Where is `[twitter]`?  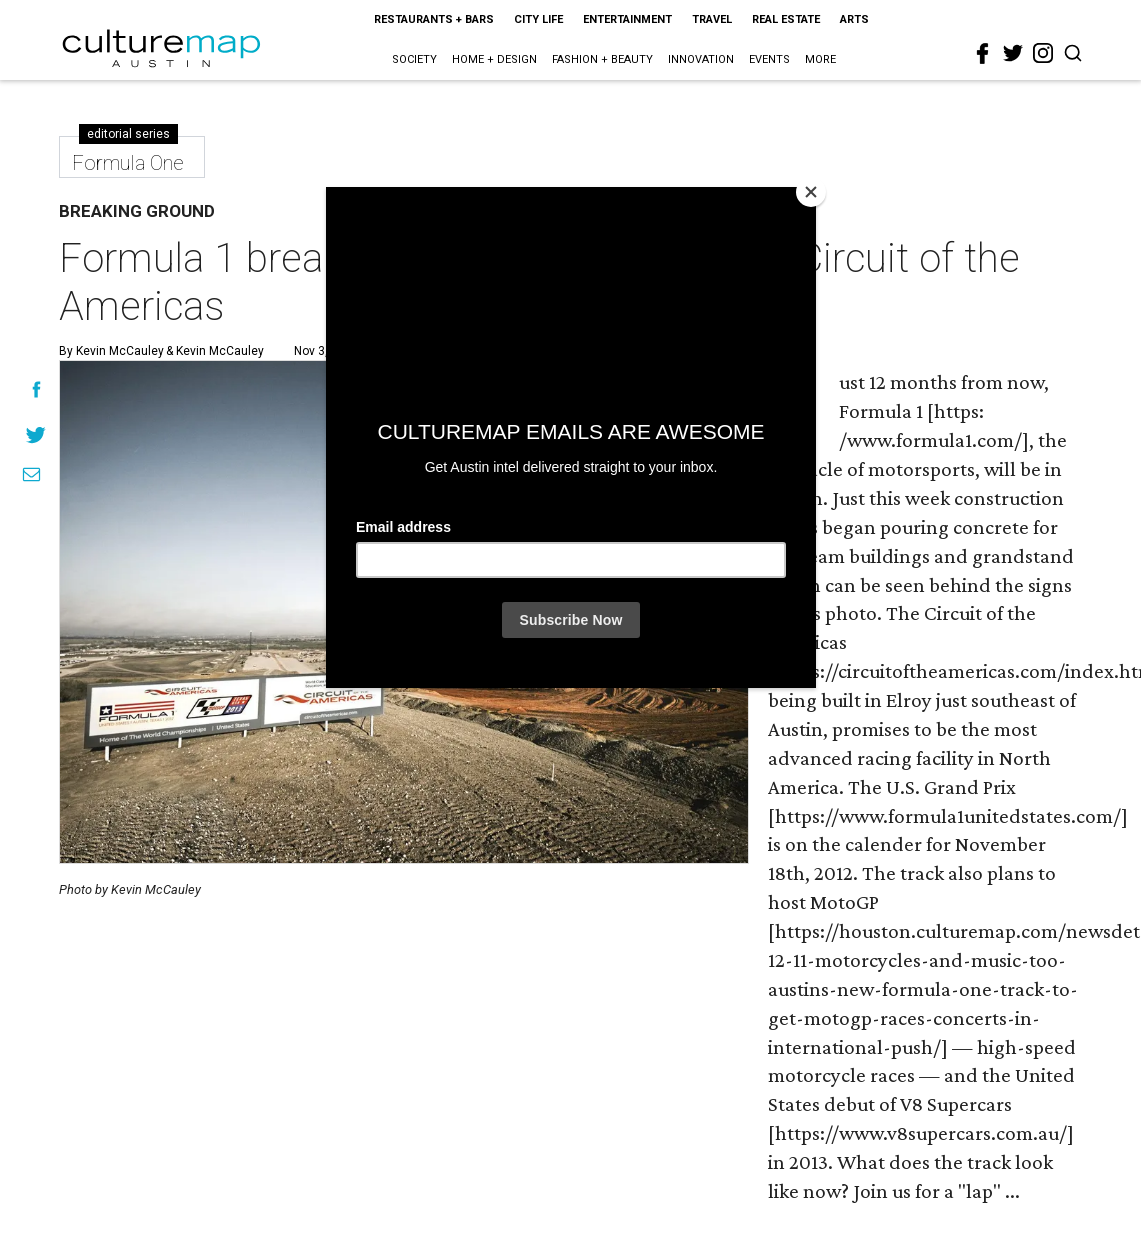 [twitter] is located at coordinates (1013, 53).